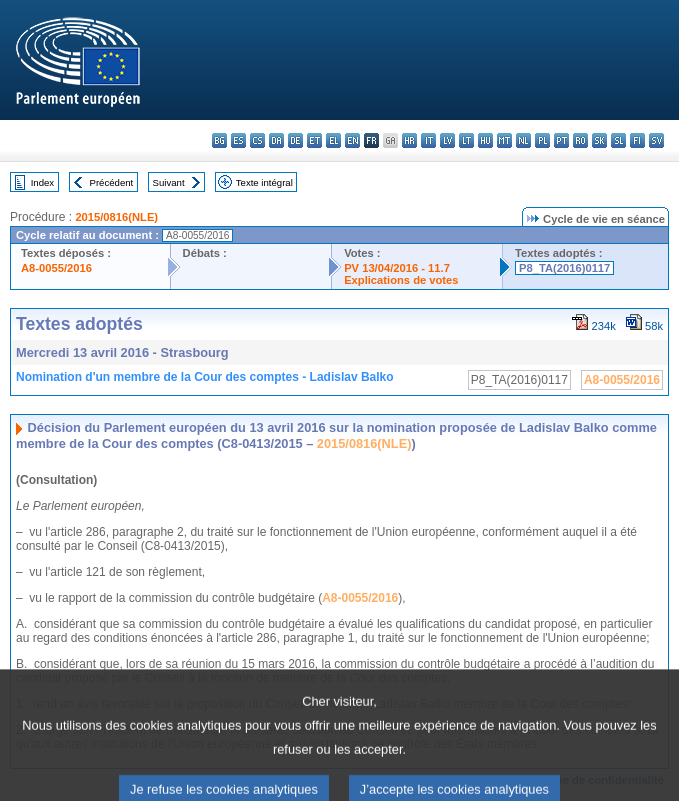 The height and width of the screenshot is (801, 679). I want to click on hu - magyar, so click(485, 140).